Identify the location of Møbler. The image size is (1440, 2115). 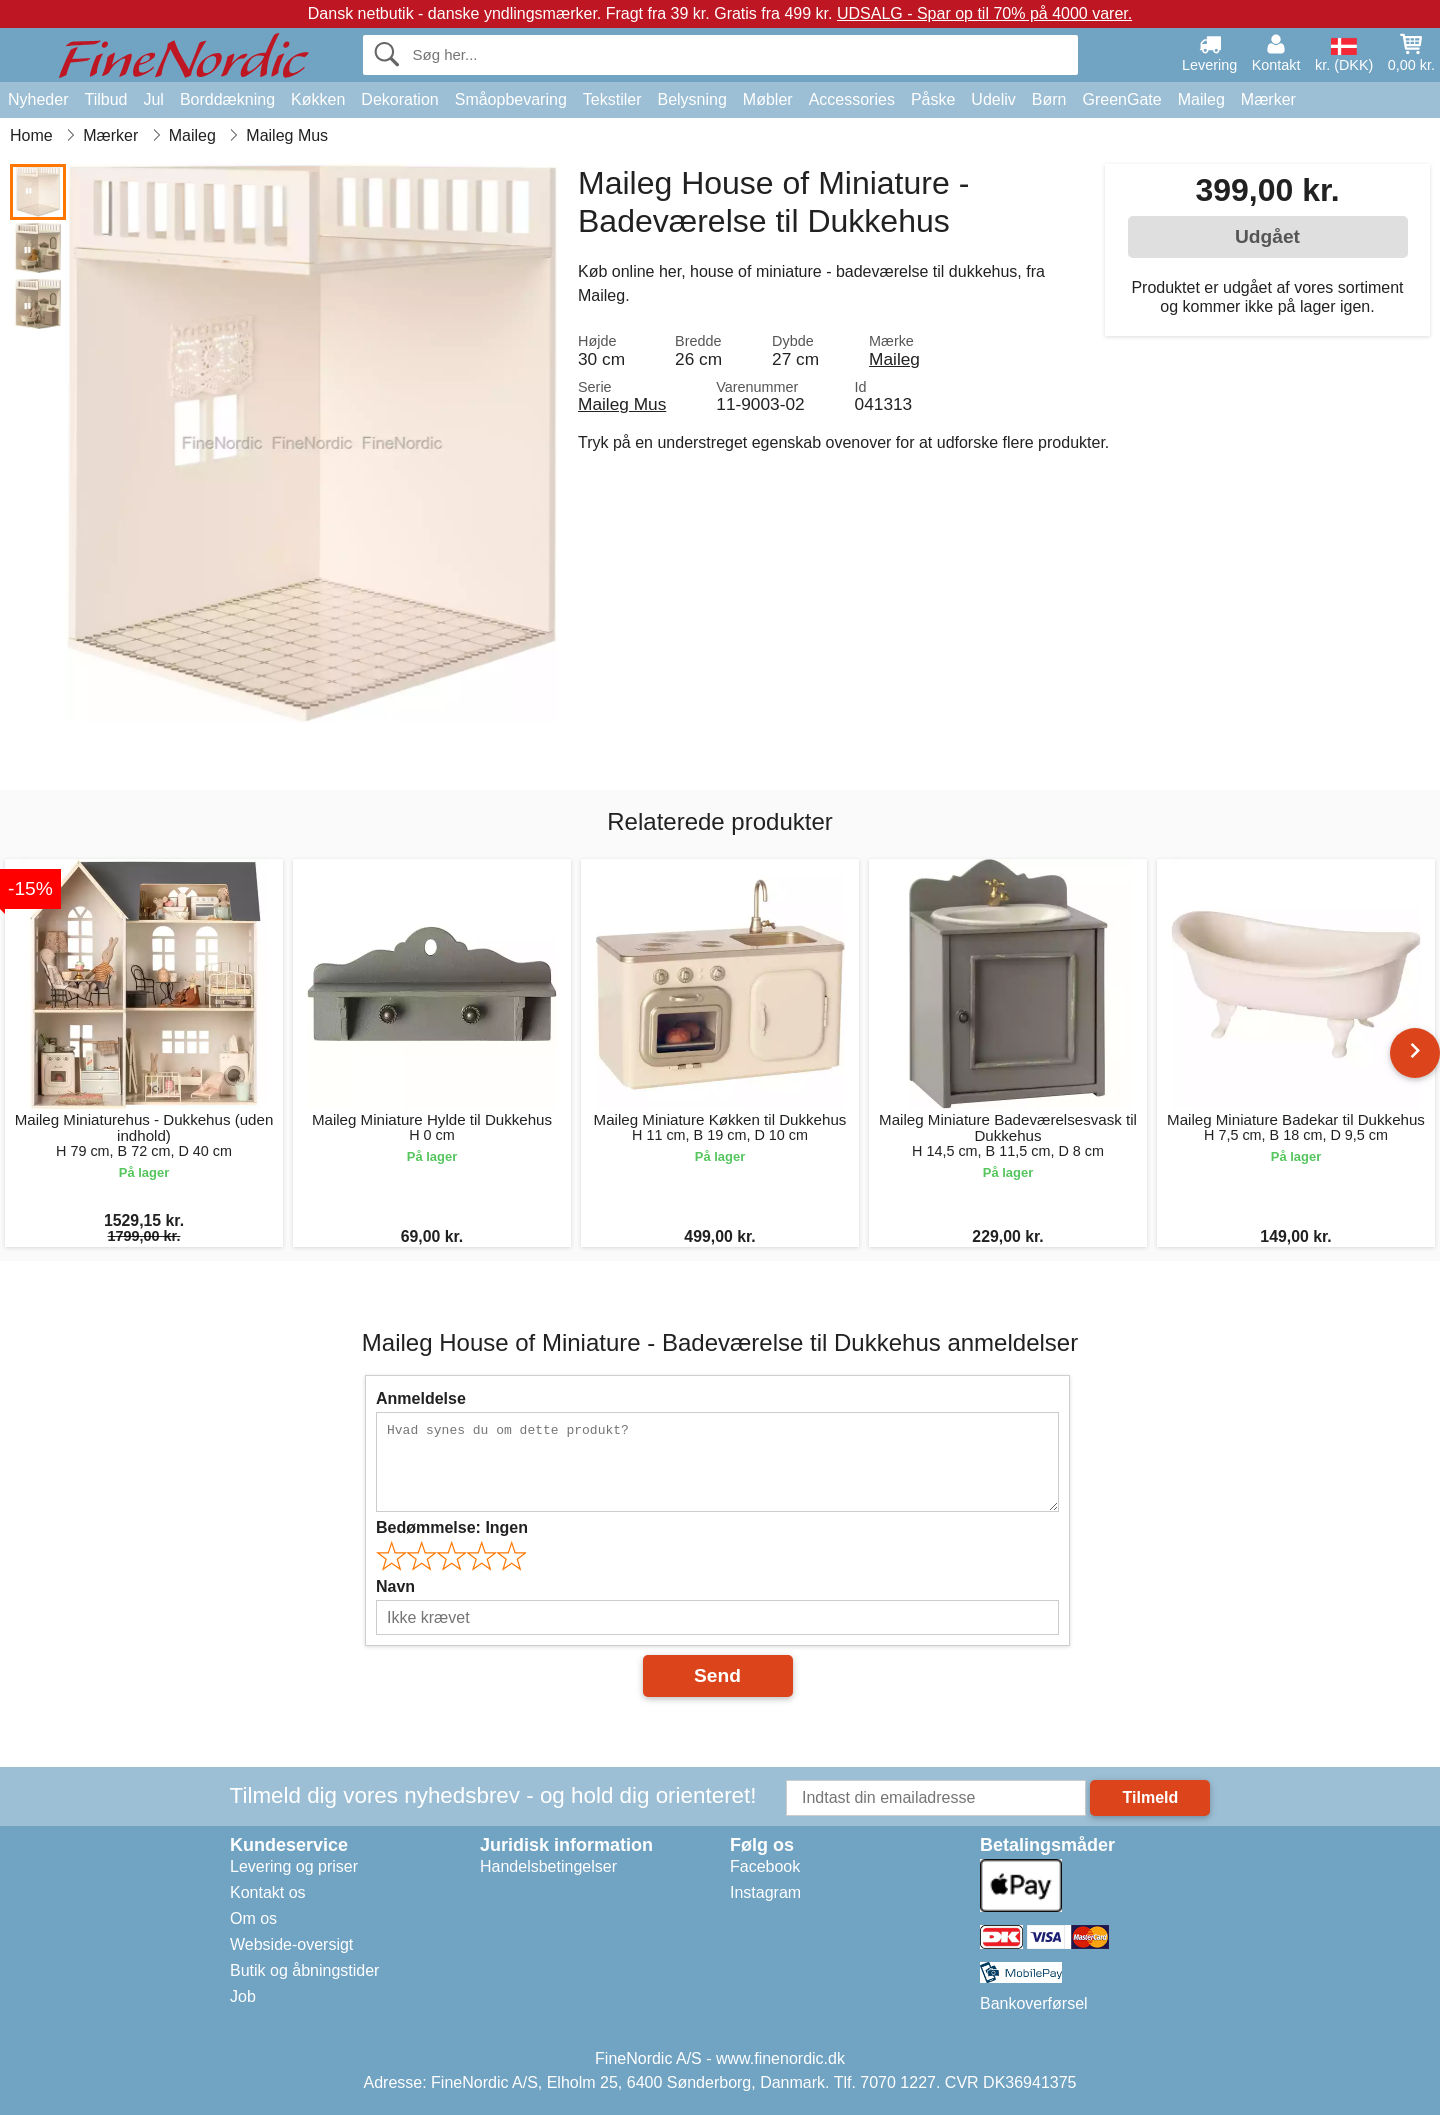
(768, 99).